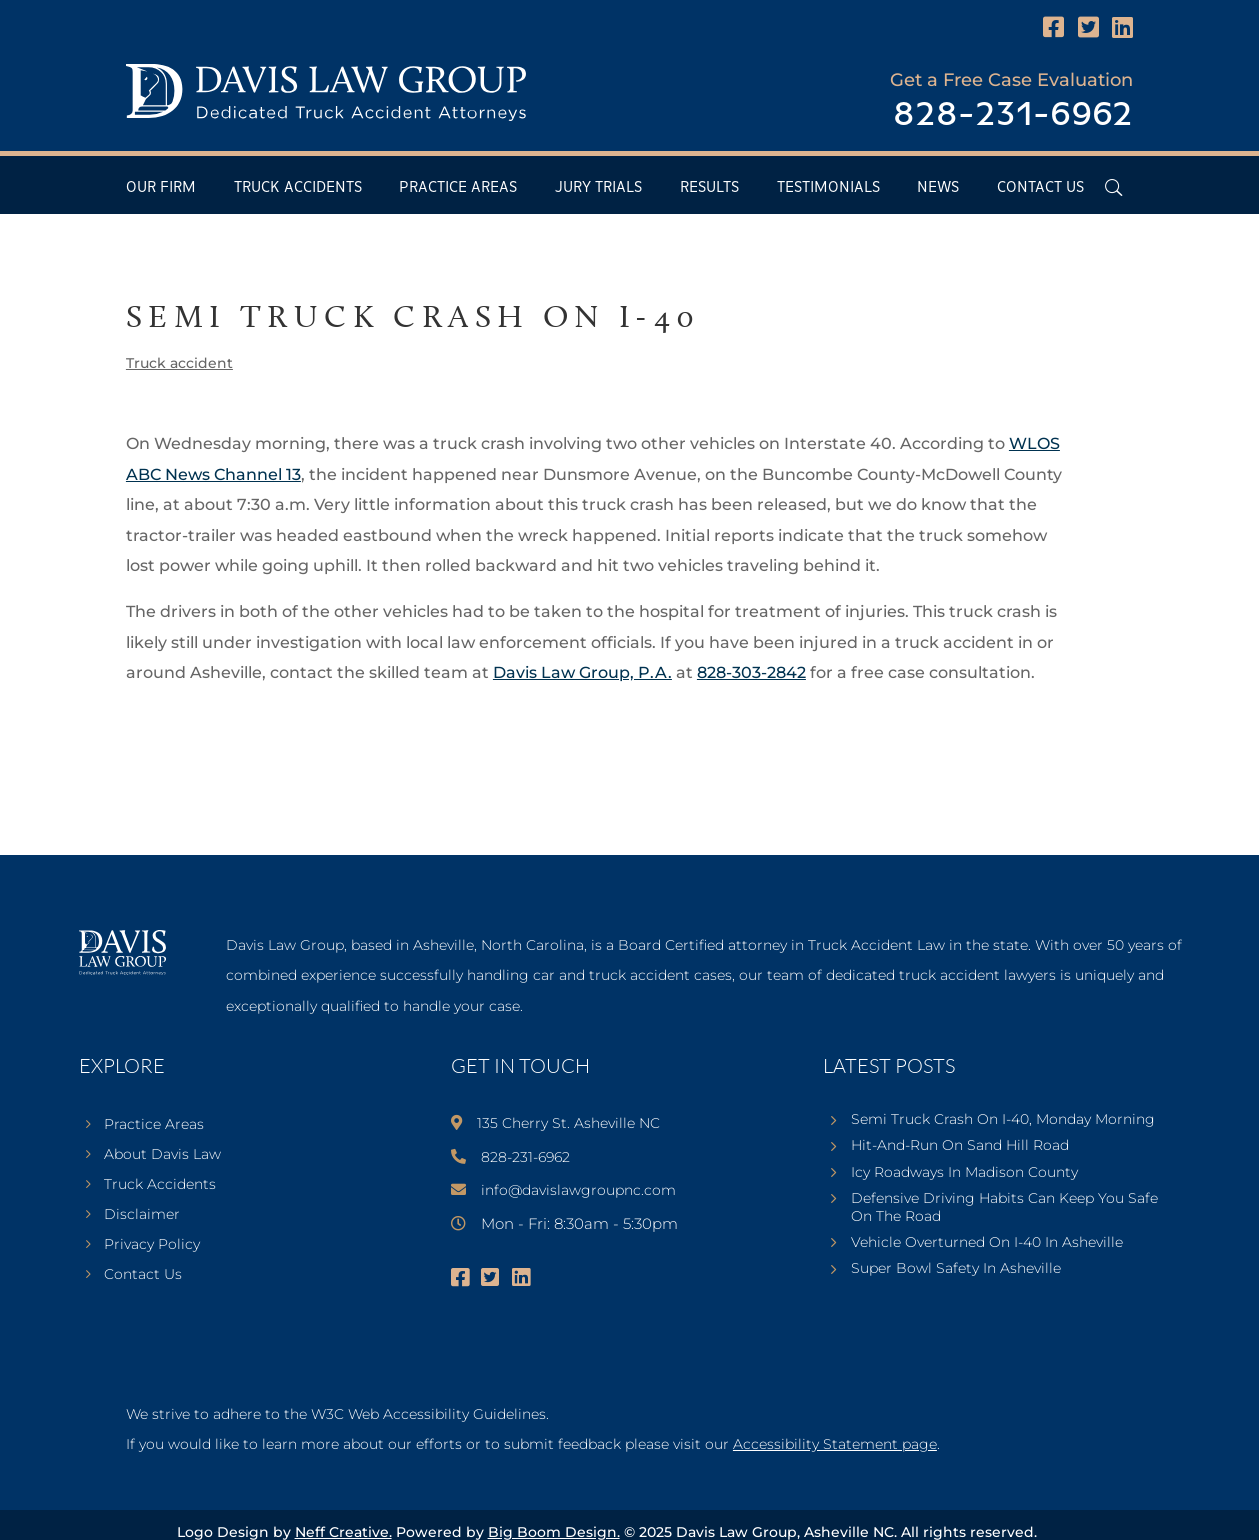 This screenshot has height=1540, width=1259. Describe the element at coordinates (162, 1155) in the screenshot. I see `About Davis Law` at that location.